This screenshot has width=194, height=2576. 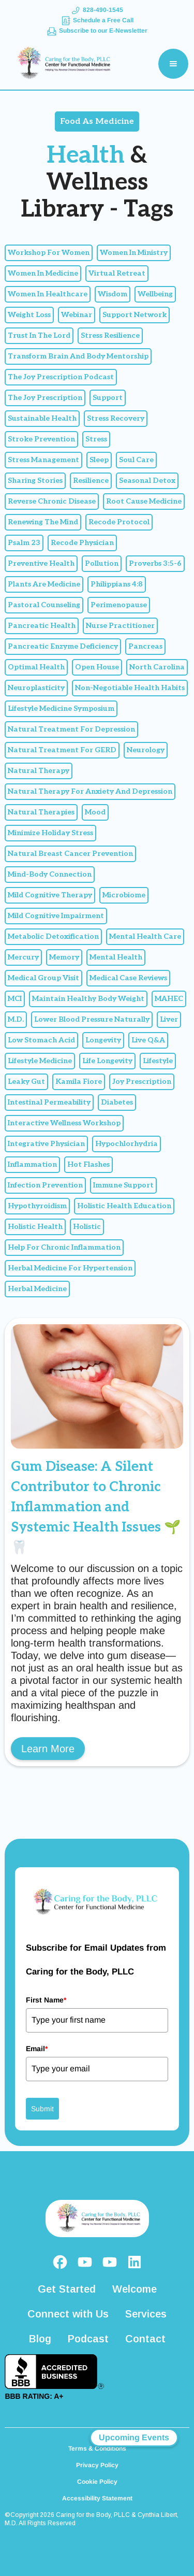 I want to click on Email, so click(x=37, y=2048).